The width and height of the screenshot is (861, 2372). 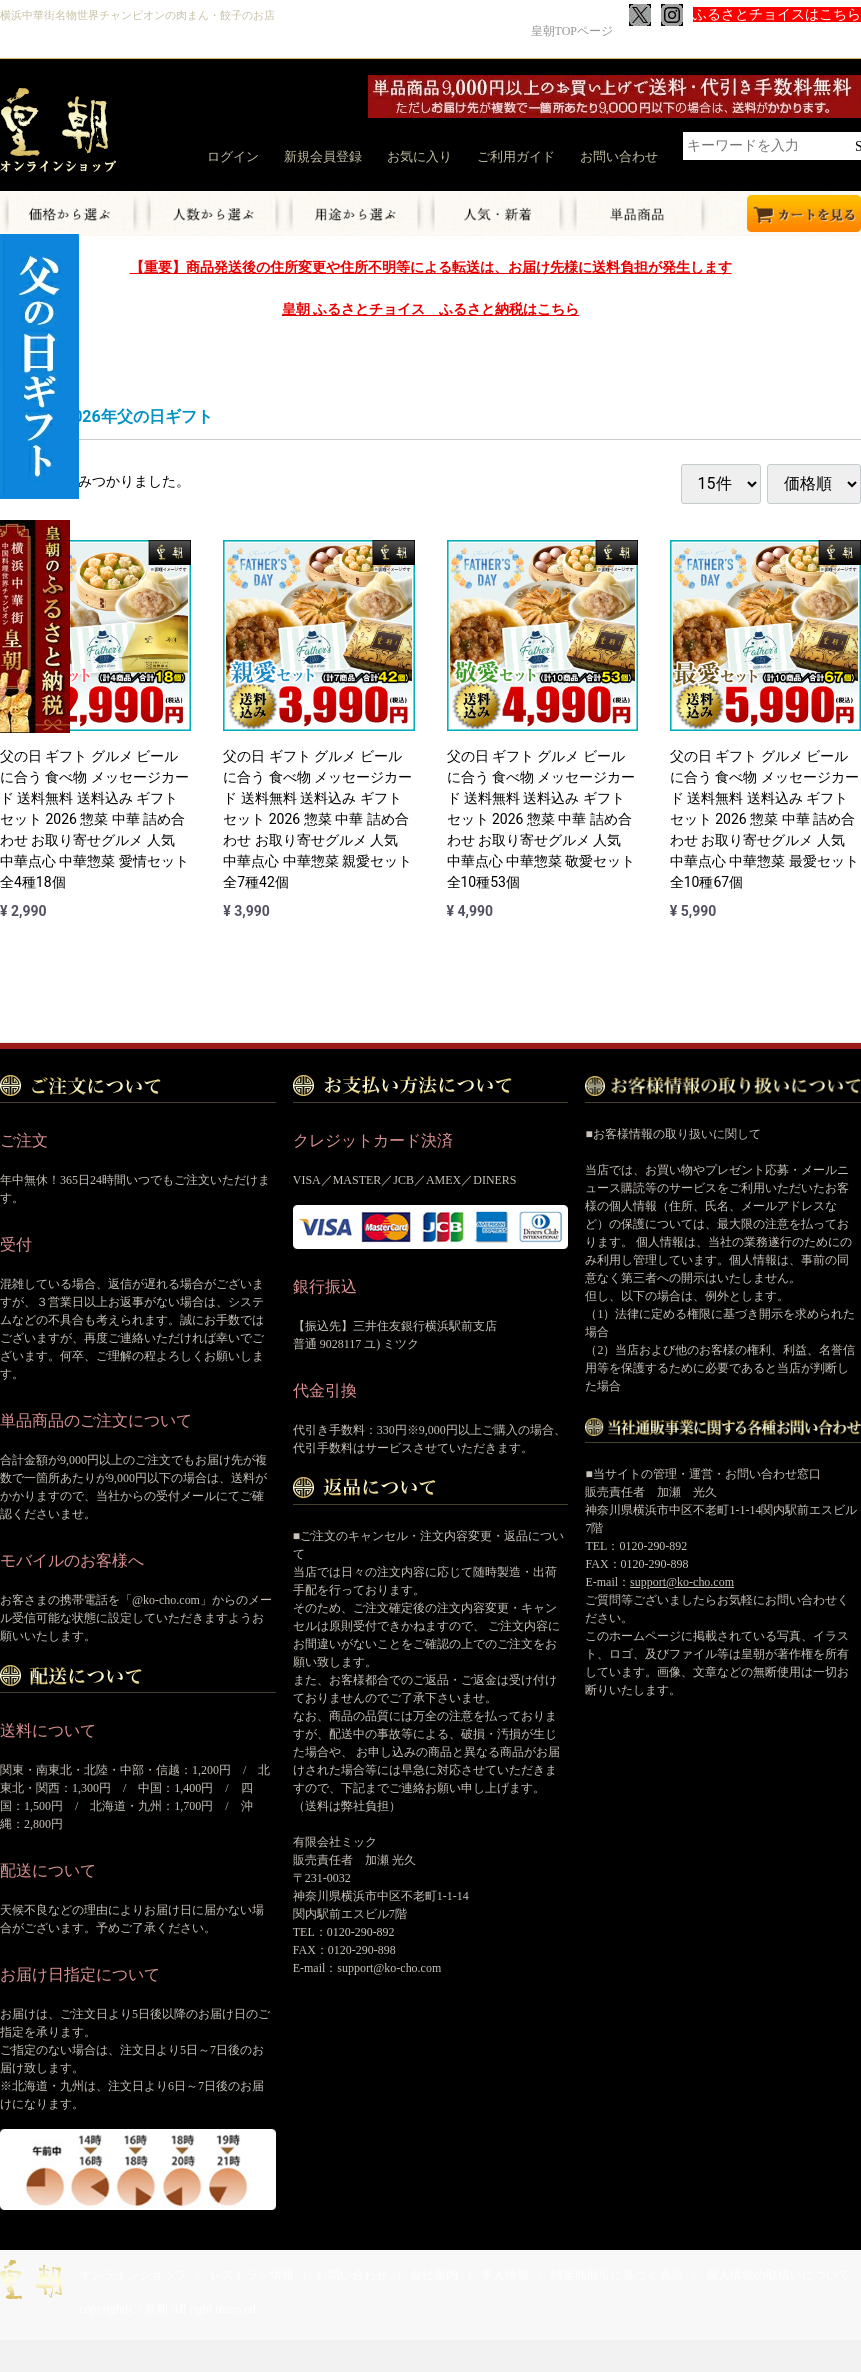 I want to click on 皇朝TOPページ, so click(x=572, y=31).